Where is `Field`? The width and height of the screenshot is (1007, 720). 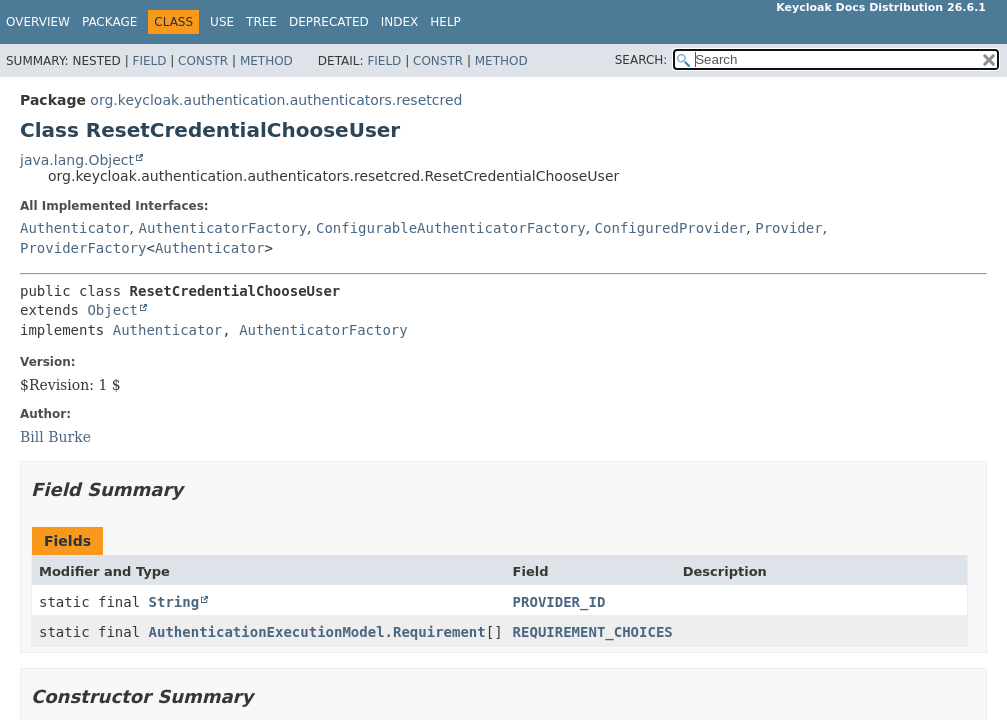 Field is located at coordinates (149, 61).